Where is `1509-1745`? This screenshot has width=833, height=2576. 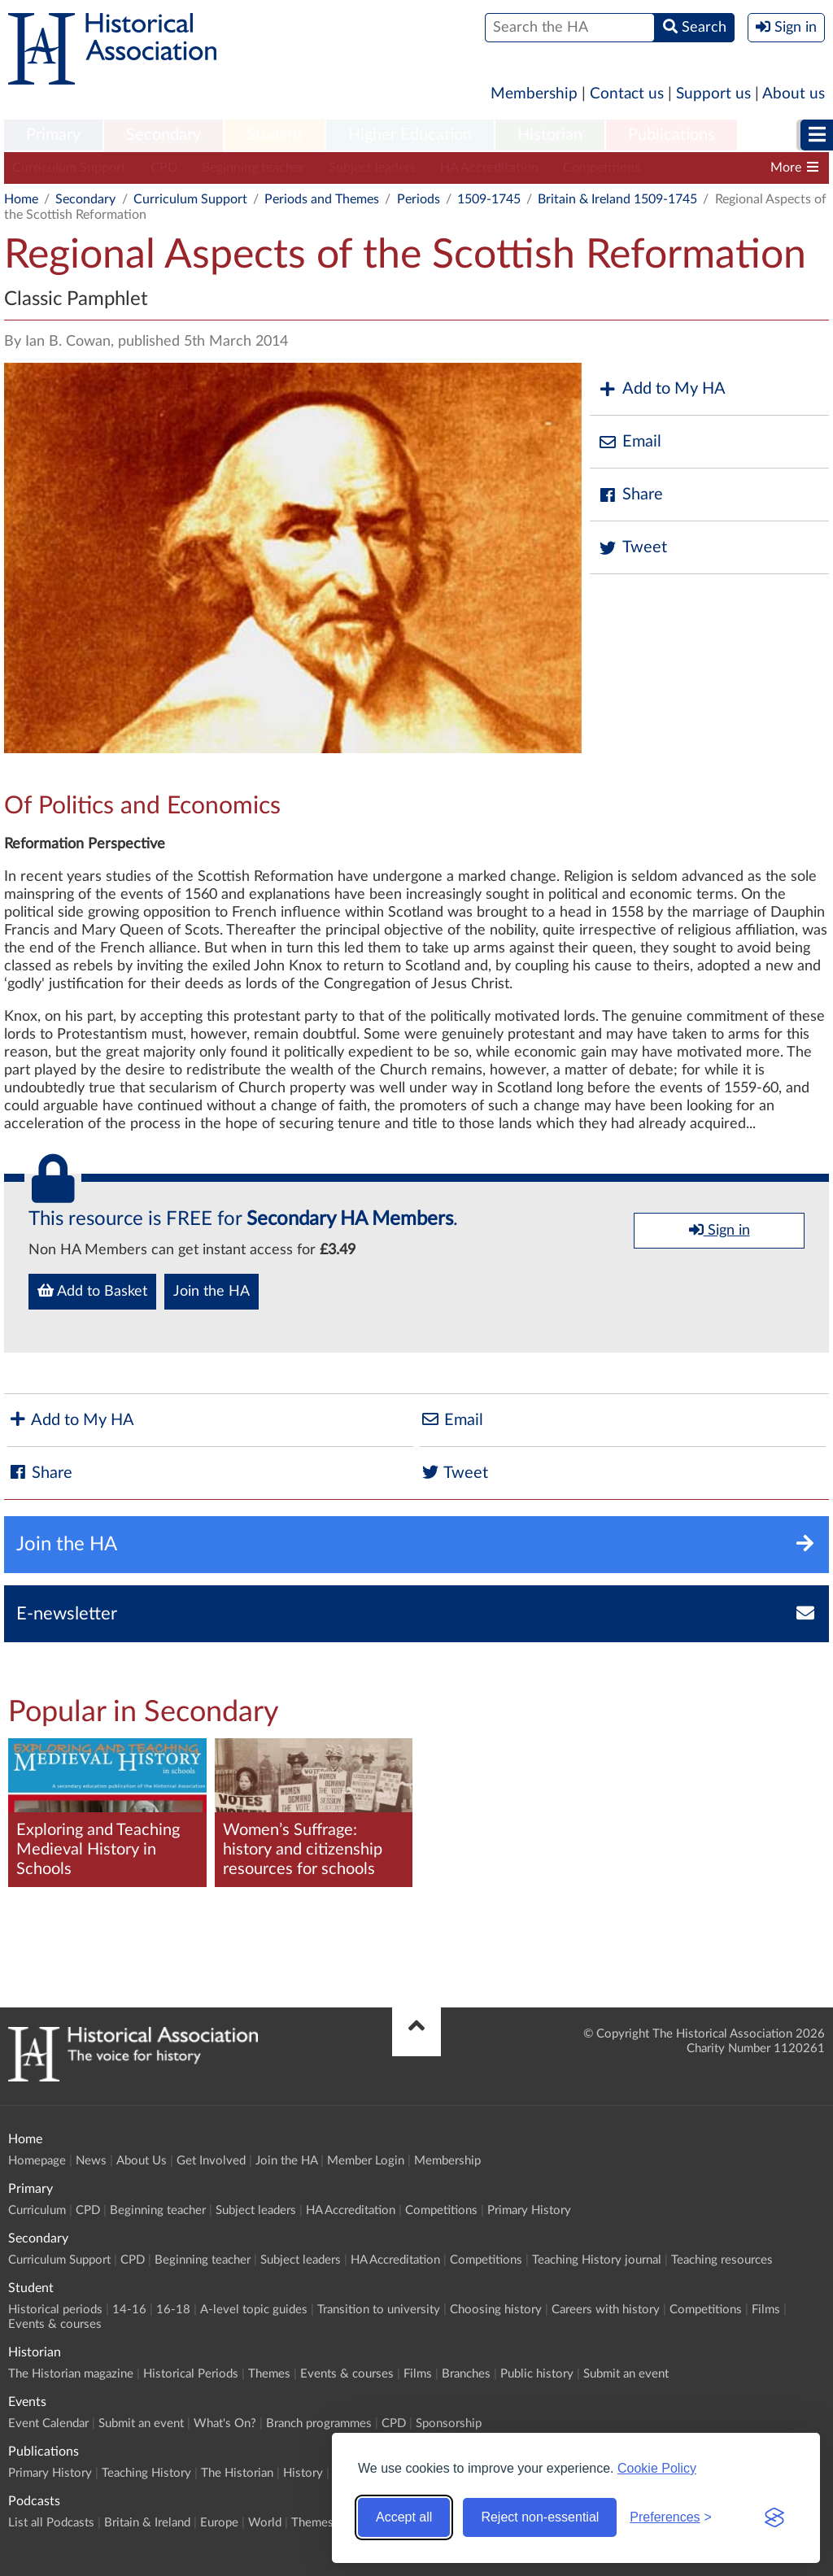
1509-1745 is located at coordinates (489, 199).